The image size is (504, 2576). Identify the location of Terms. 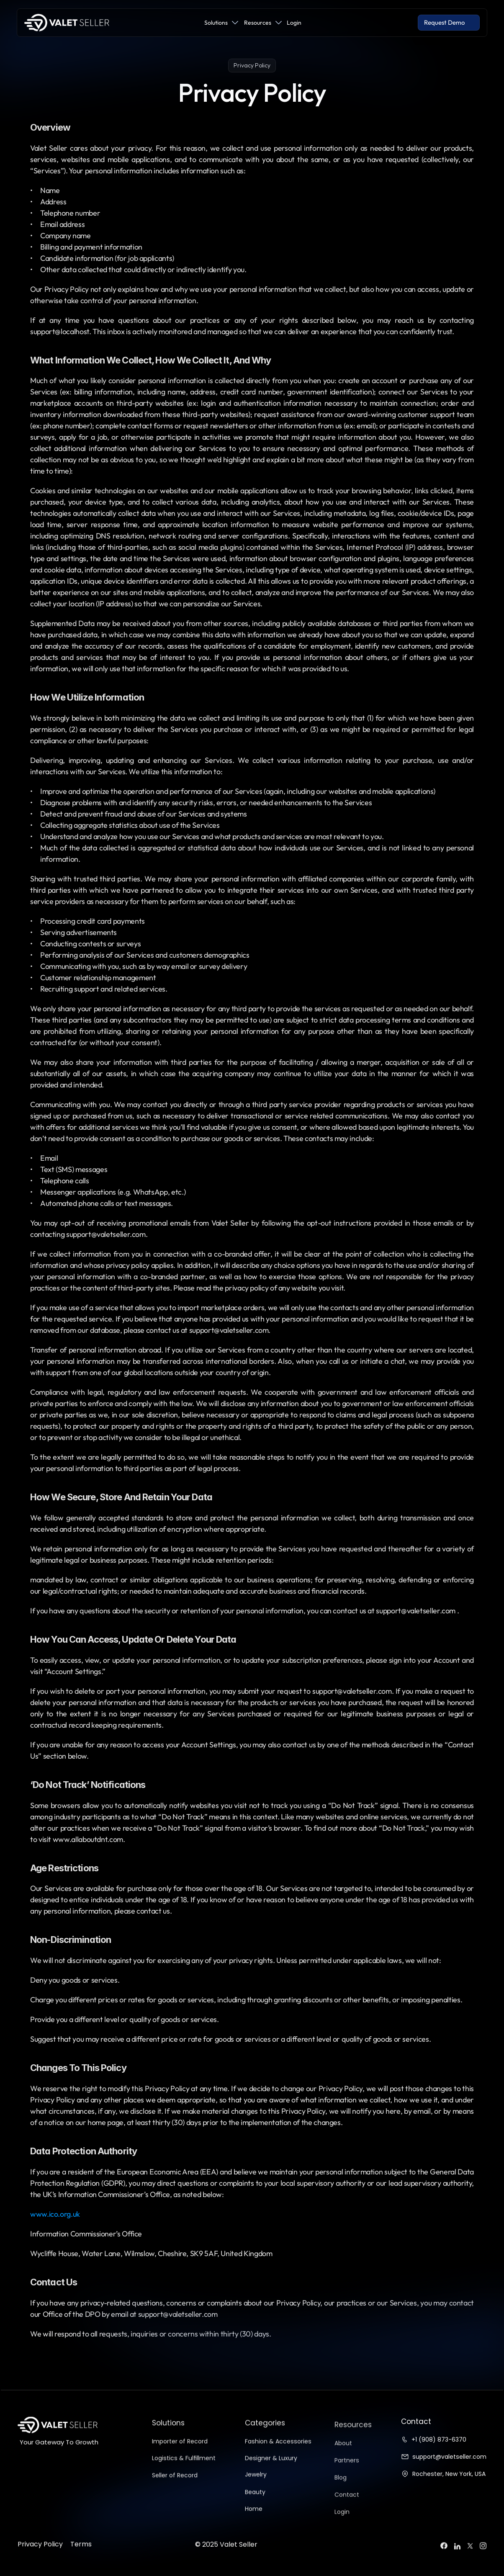
(81, 2560).